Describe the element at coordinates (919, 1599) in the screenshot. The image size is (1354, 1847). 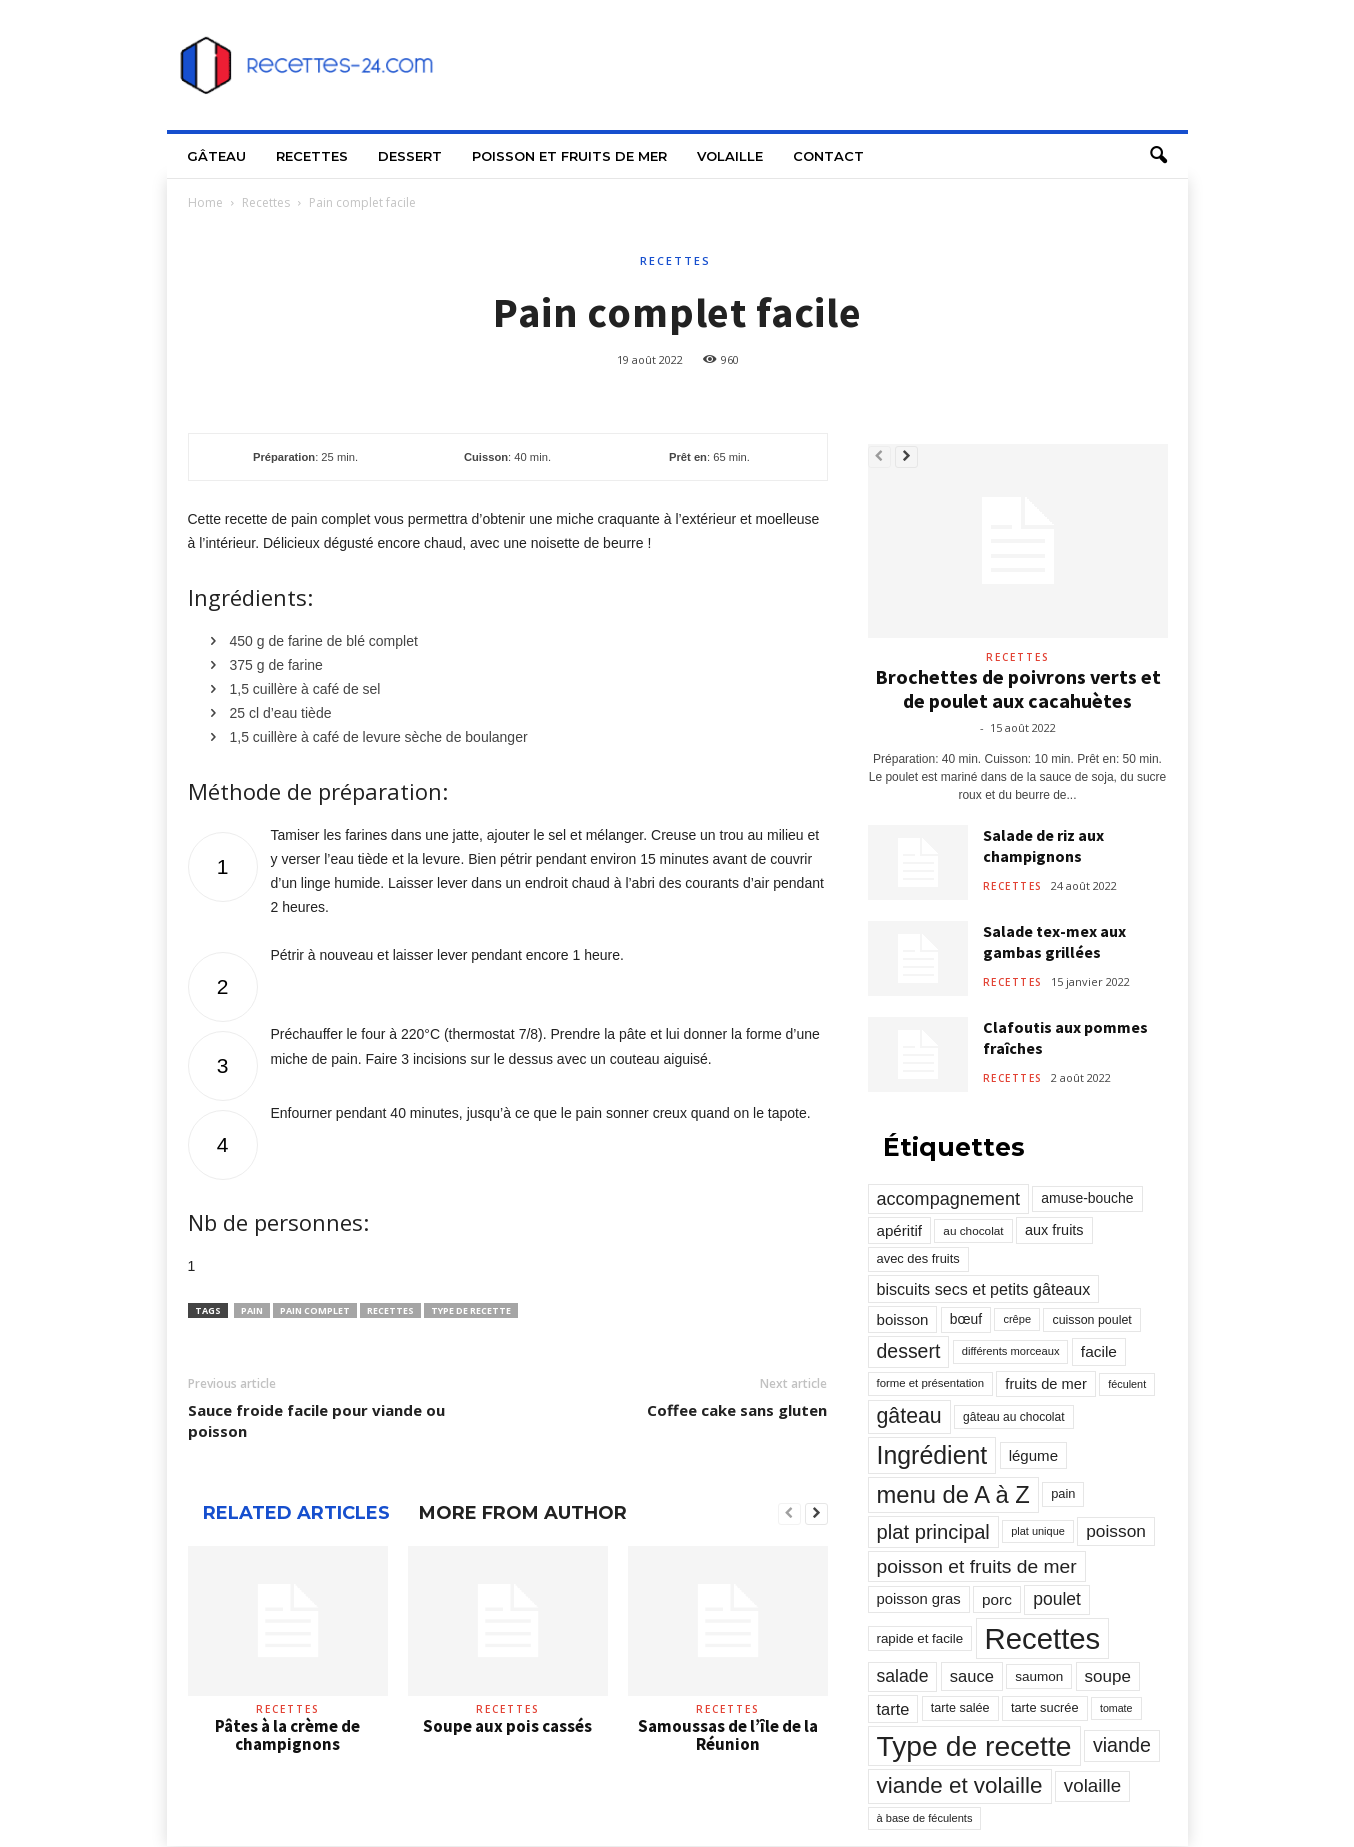
I see `poisson gras [poisson gras (392 éléments)]` at that location.